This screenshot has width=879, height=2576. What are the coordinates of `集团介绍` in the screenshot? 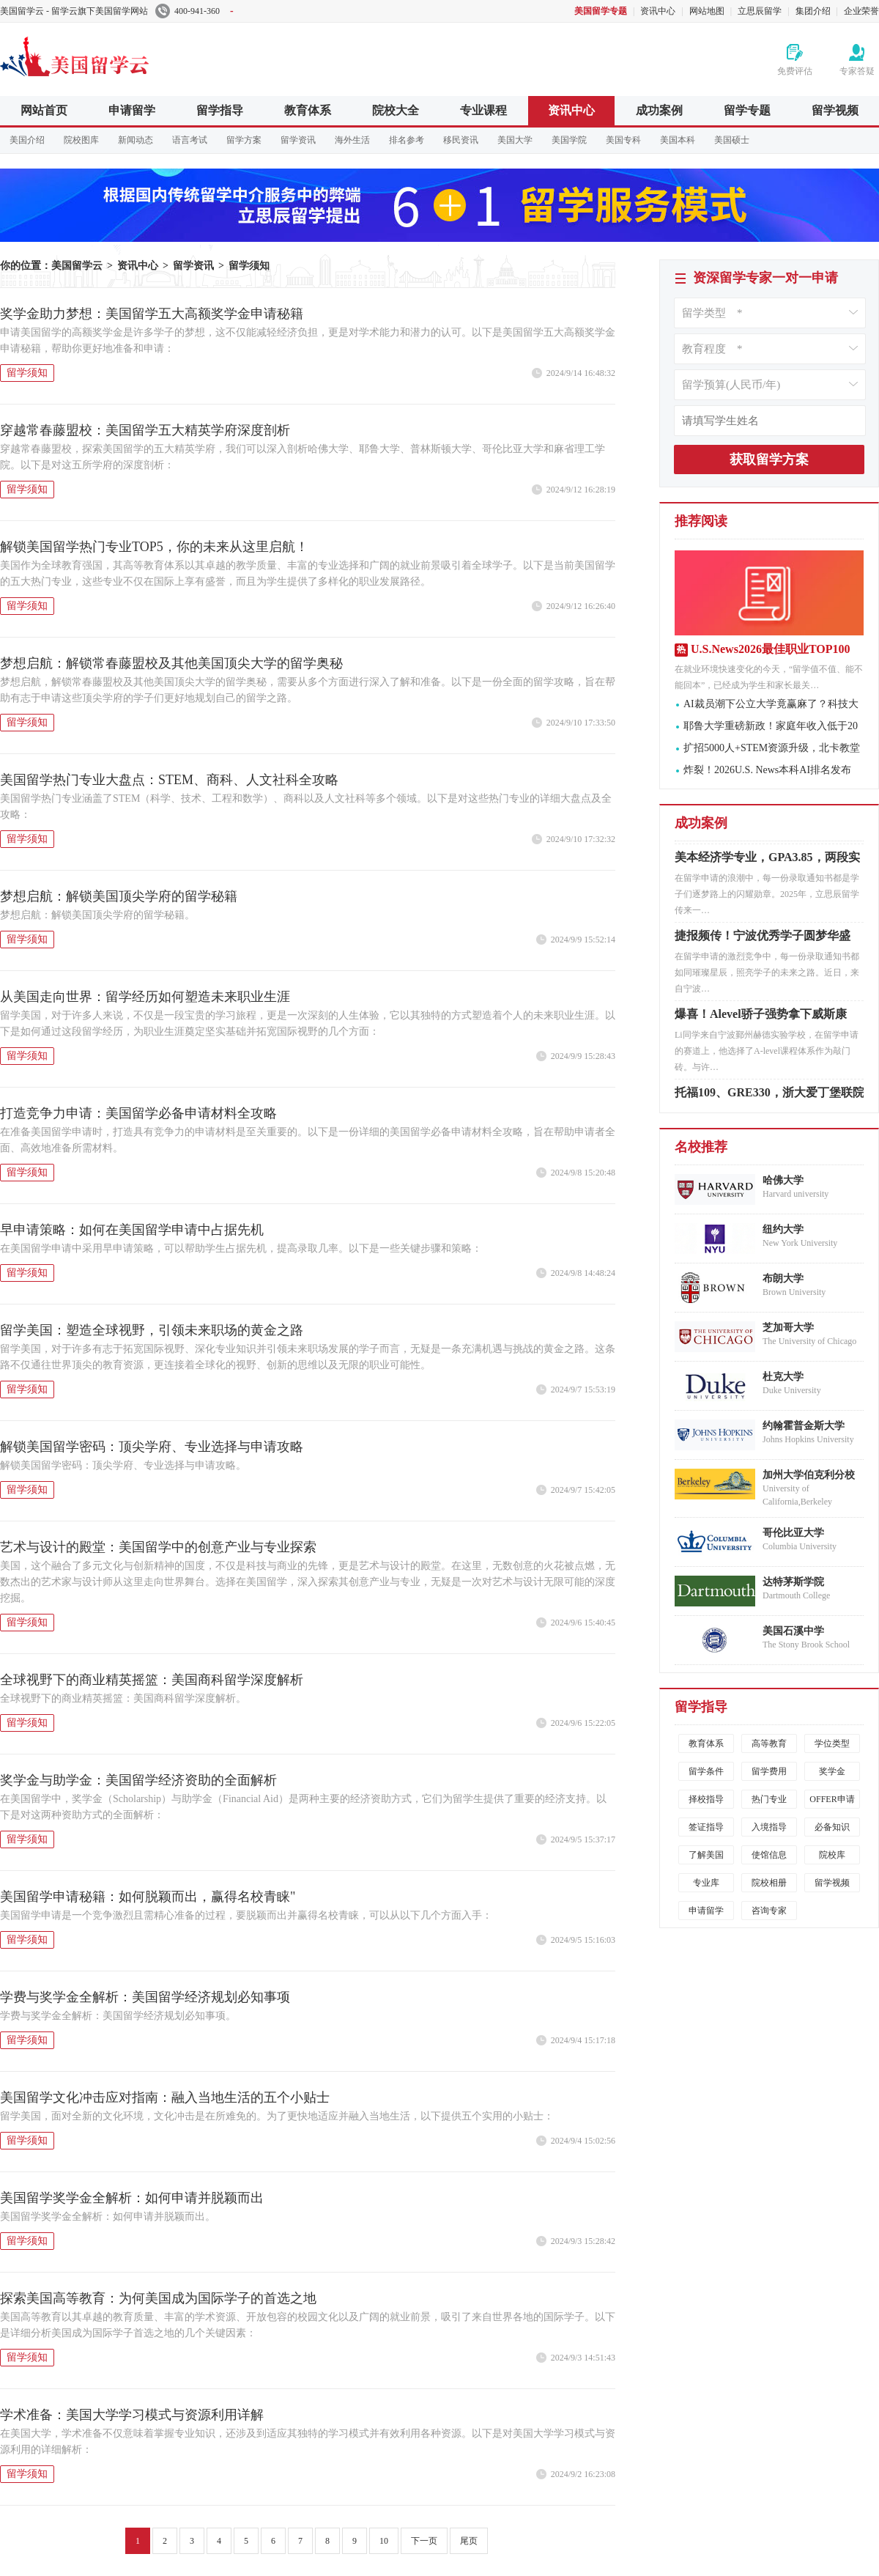 It's located at (813, 11).